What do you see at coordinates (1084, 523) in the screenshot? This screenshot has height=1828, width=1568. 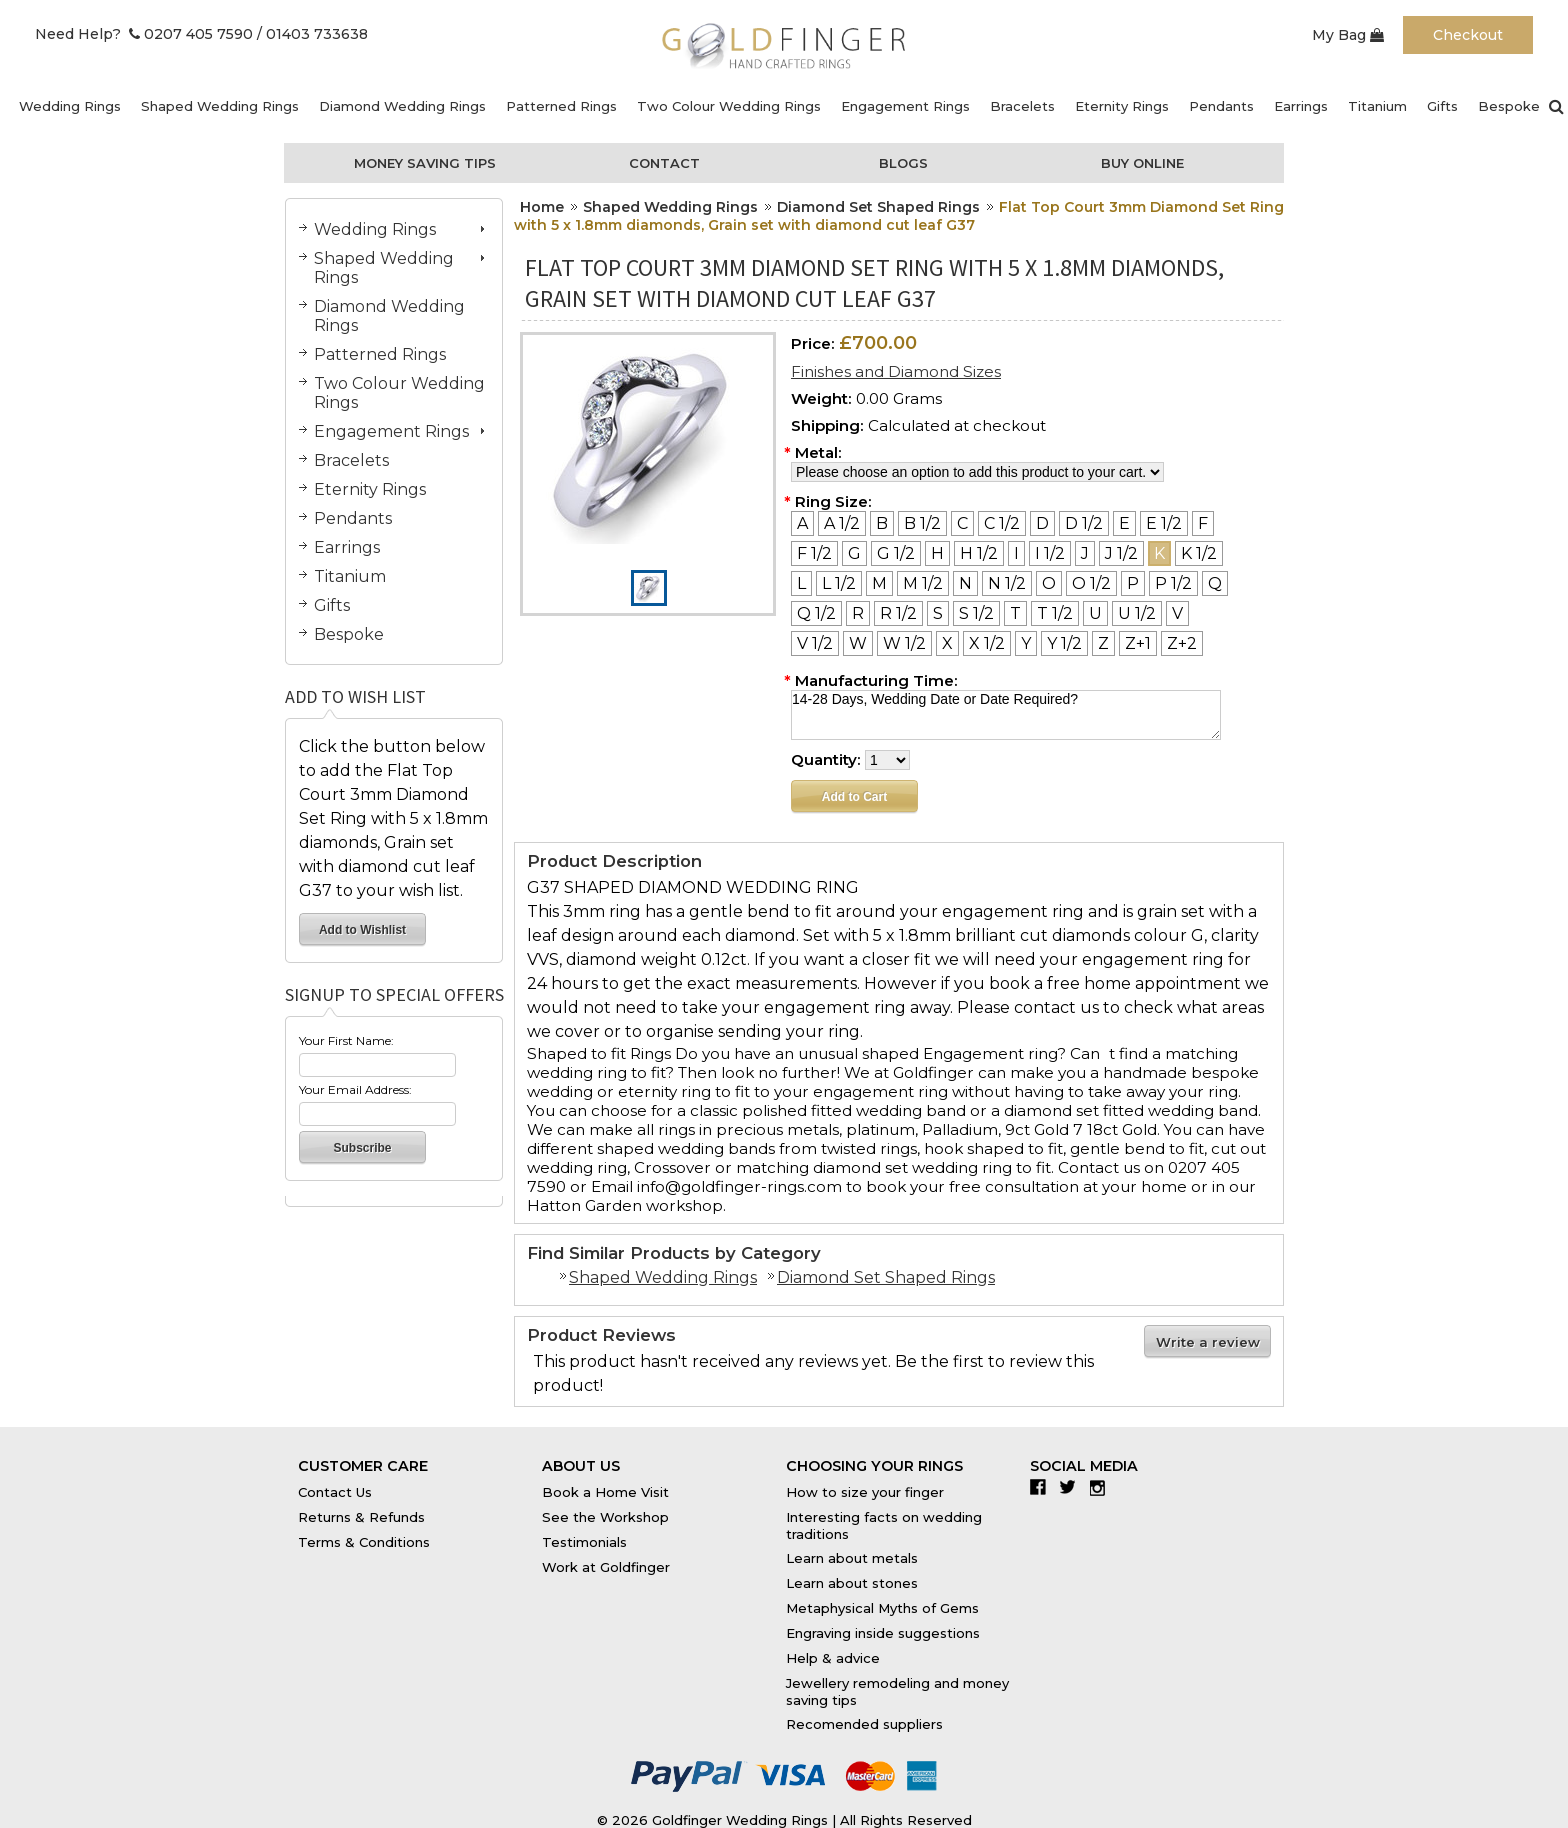 I see `[D 1/2]` at bounding box center [1084, 523].